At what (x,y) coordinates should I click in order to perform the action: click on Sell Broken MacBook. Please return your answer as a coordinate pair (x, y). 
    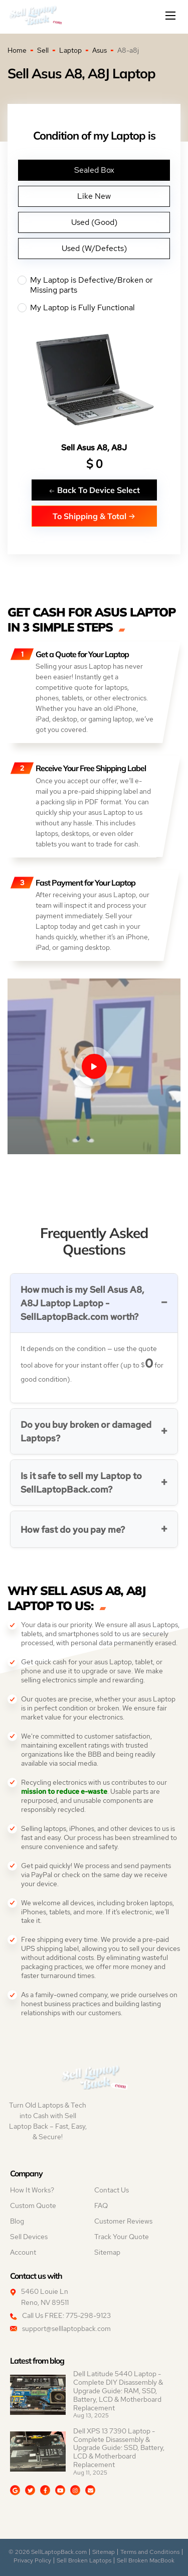
    Looking at the image, I should click on (145, 2560).